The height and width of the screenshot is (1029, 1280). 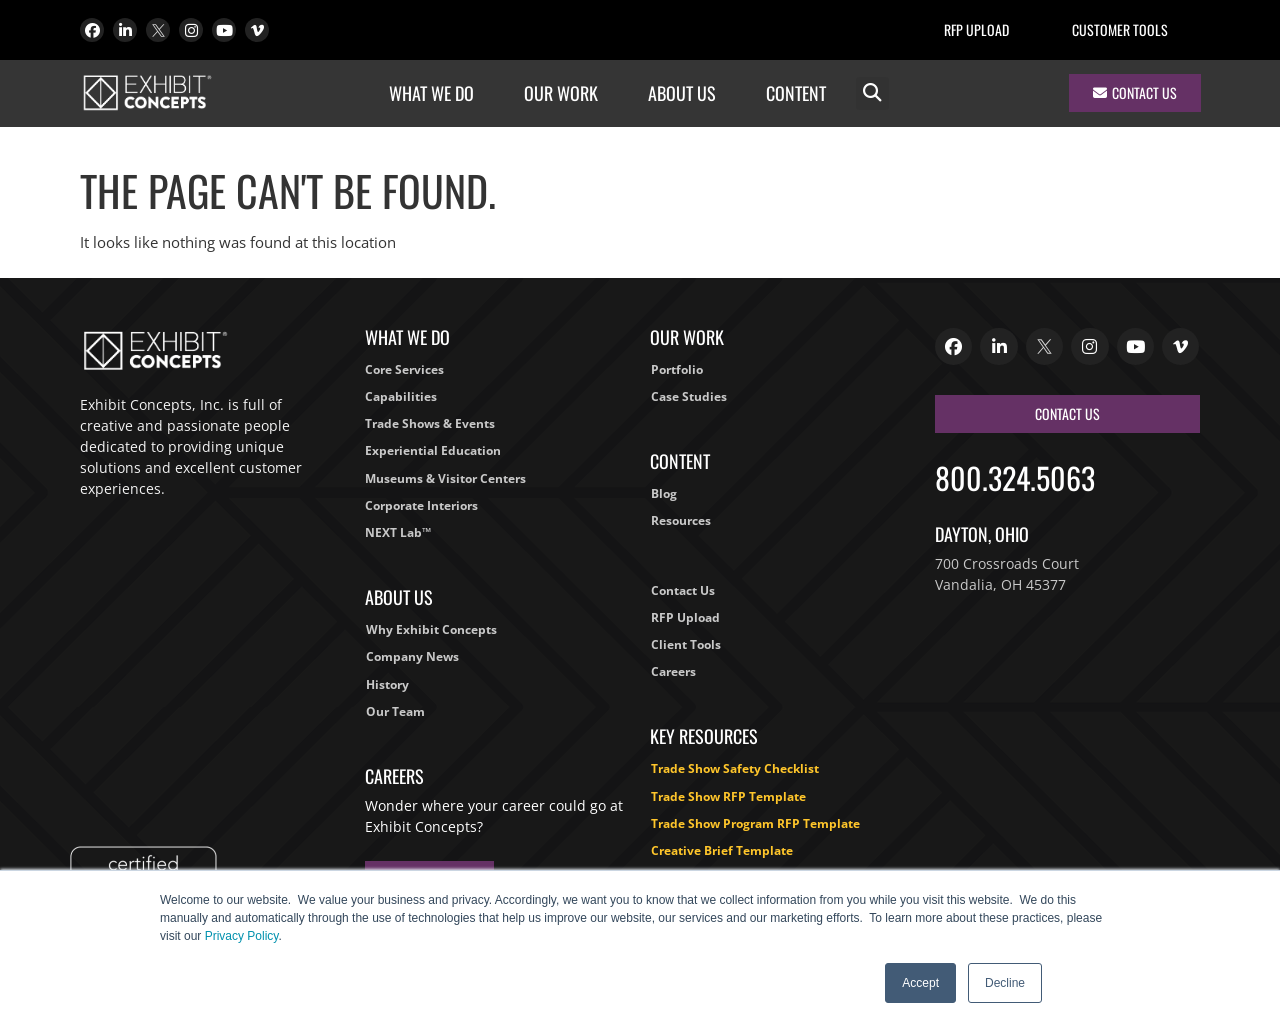 What do you see at coordinates (412, 656) in the screenshot?
I see `Company News` at bounding box center [412, 656].